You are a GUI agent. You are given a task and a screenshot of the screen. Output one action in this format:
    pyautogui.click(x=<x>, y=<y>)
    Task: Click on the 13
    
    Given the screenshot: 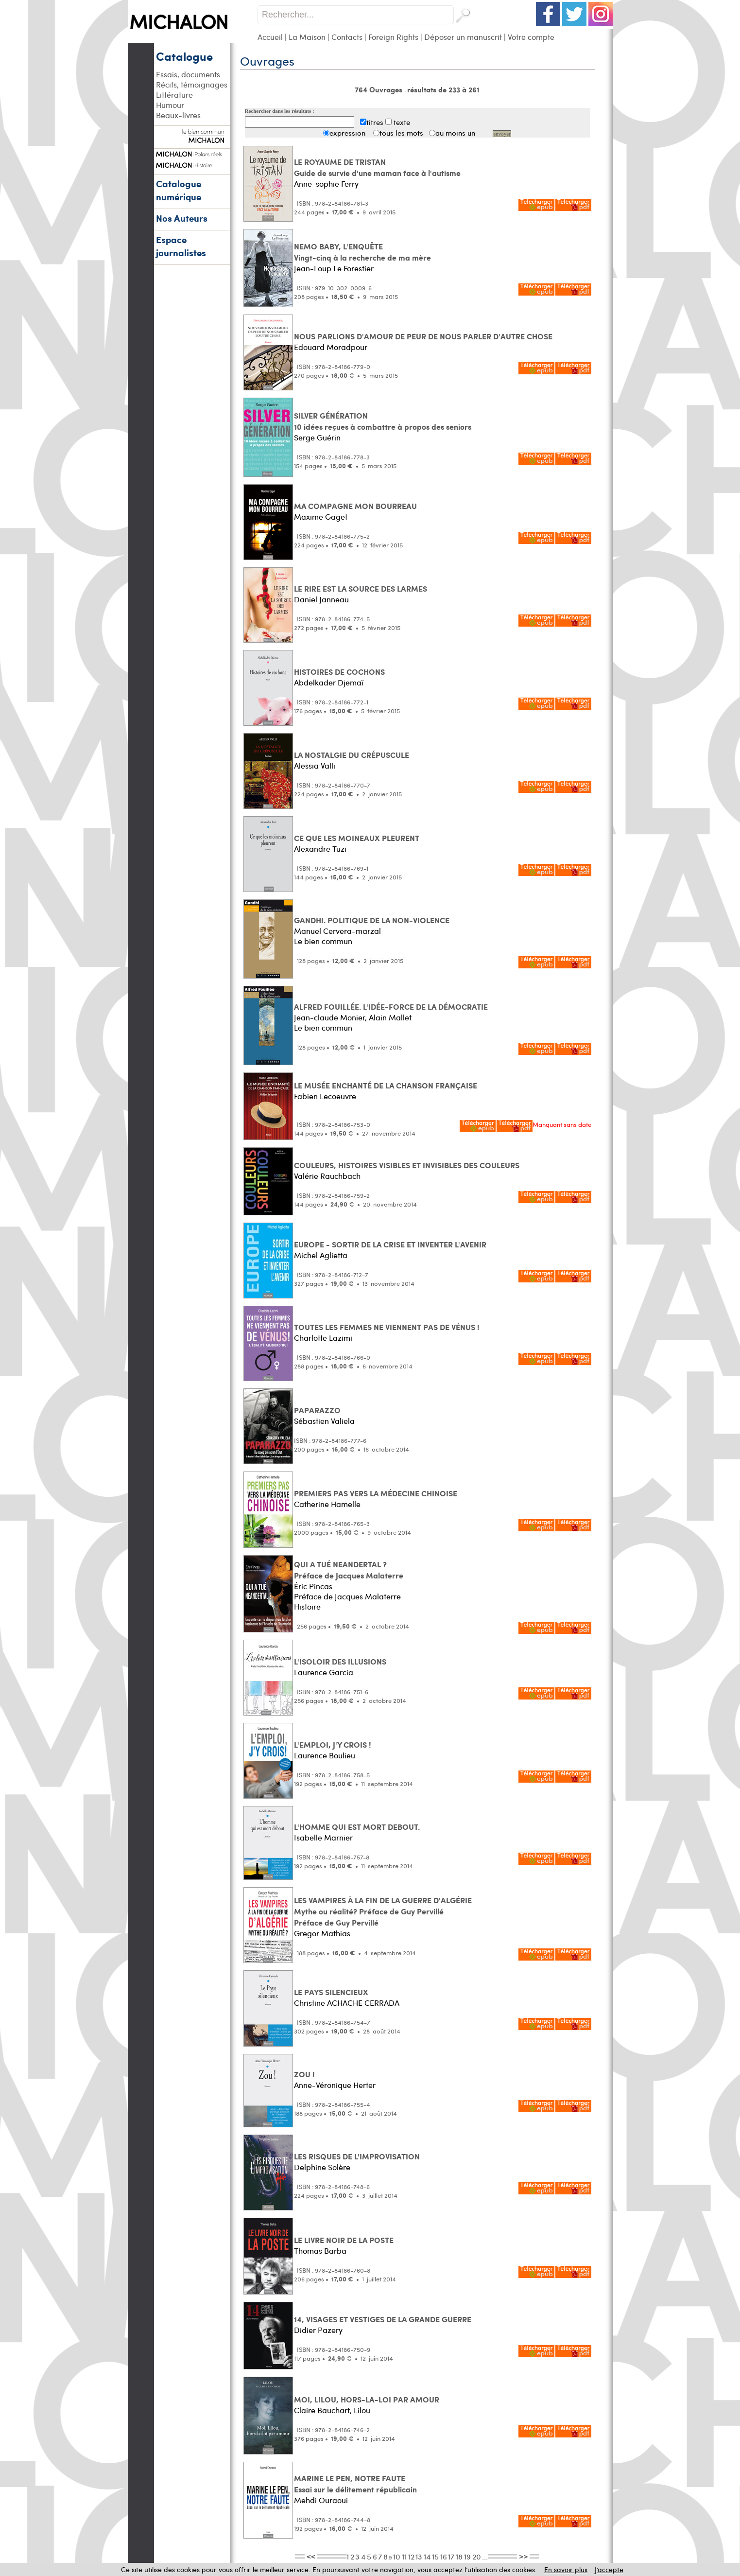 What is the action you would take?
    pyautogui.click(x=418, y=2556)
    